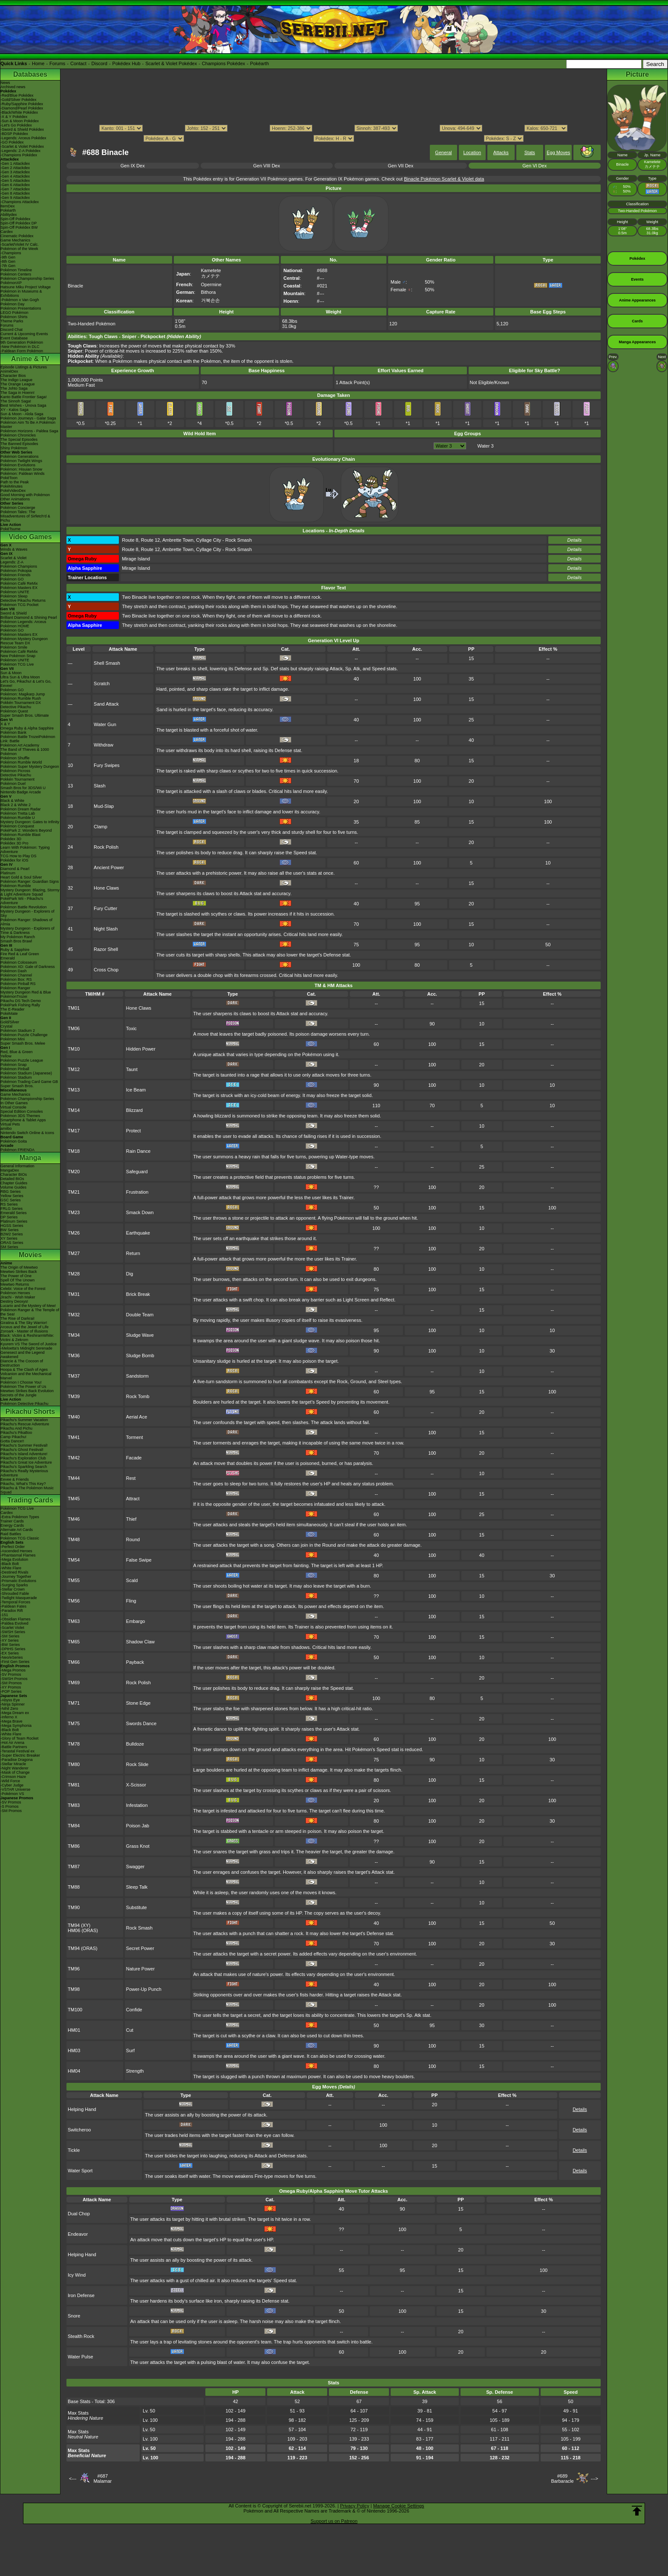 Image resolution: width=668 pixels, height=2576 pixels. I want to click on The Special Episodes, so click(18, 439).